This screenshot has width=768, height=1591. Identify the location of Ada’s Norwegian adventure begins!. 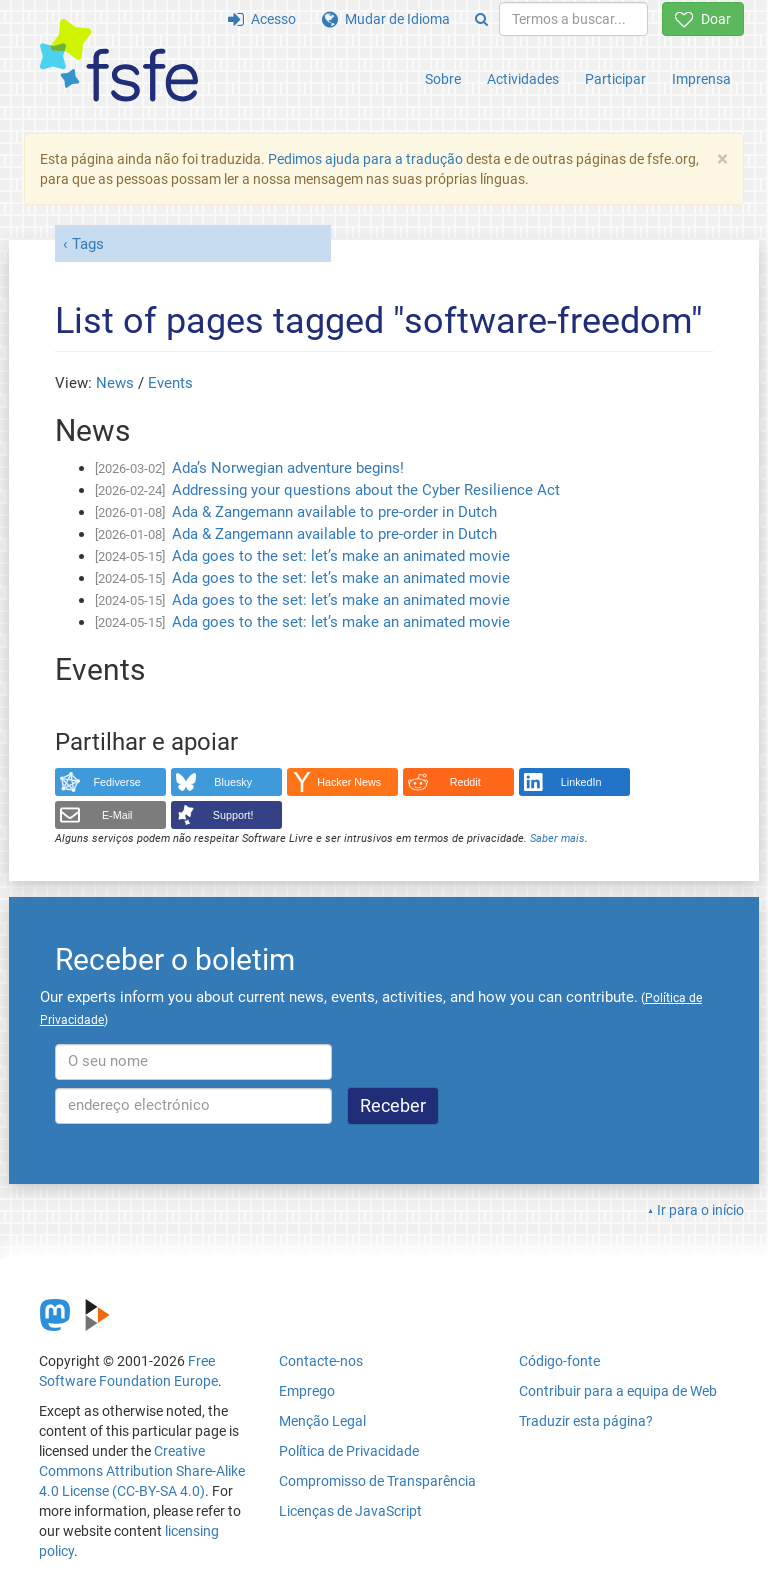
(288, 468).